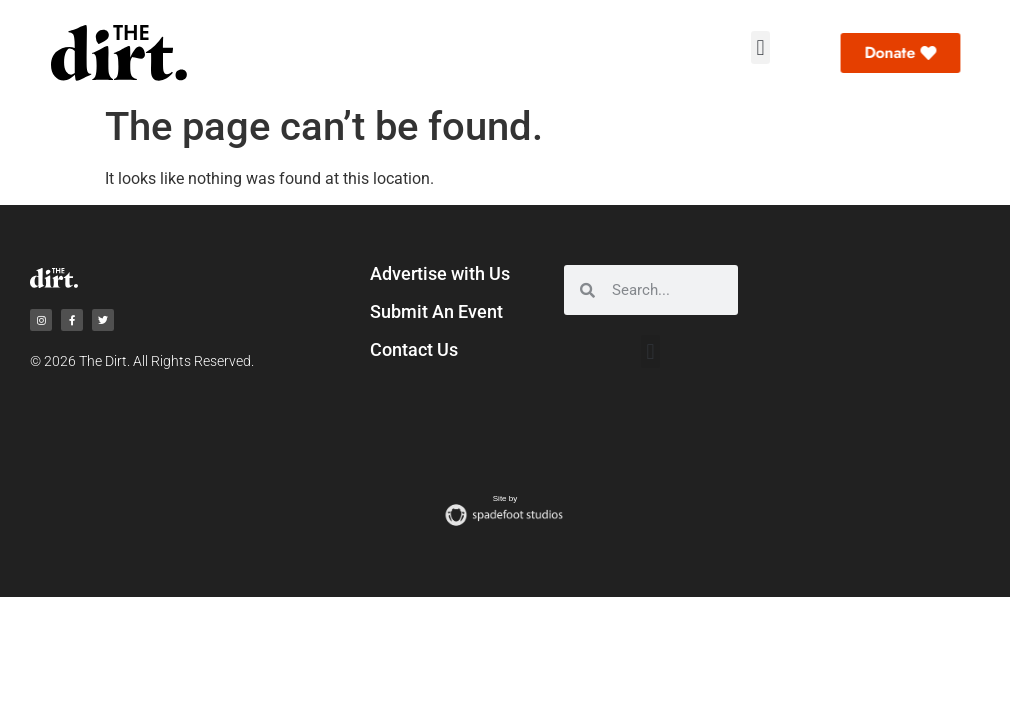 The height and width of the screenshot is (720, 1010). Describe the element at coordinates (436, 311) in the screenshot. I see `Submit An Event` at that location.